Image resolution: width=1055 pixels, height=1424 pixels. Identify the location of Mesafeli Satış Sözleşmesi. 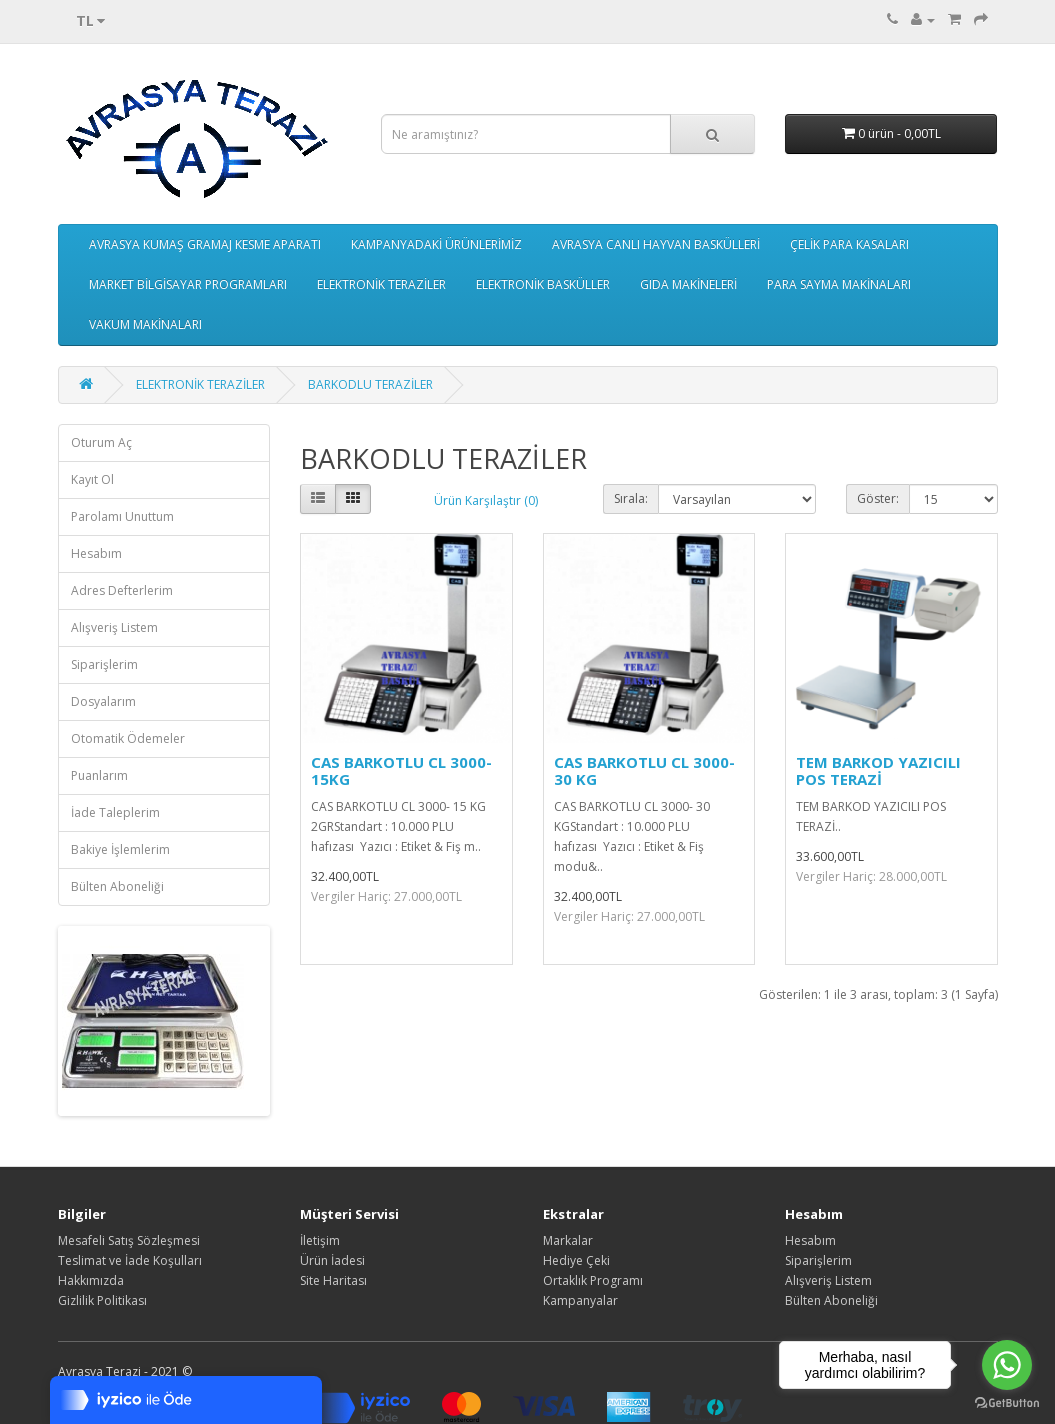
(129, 1240).